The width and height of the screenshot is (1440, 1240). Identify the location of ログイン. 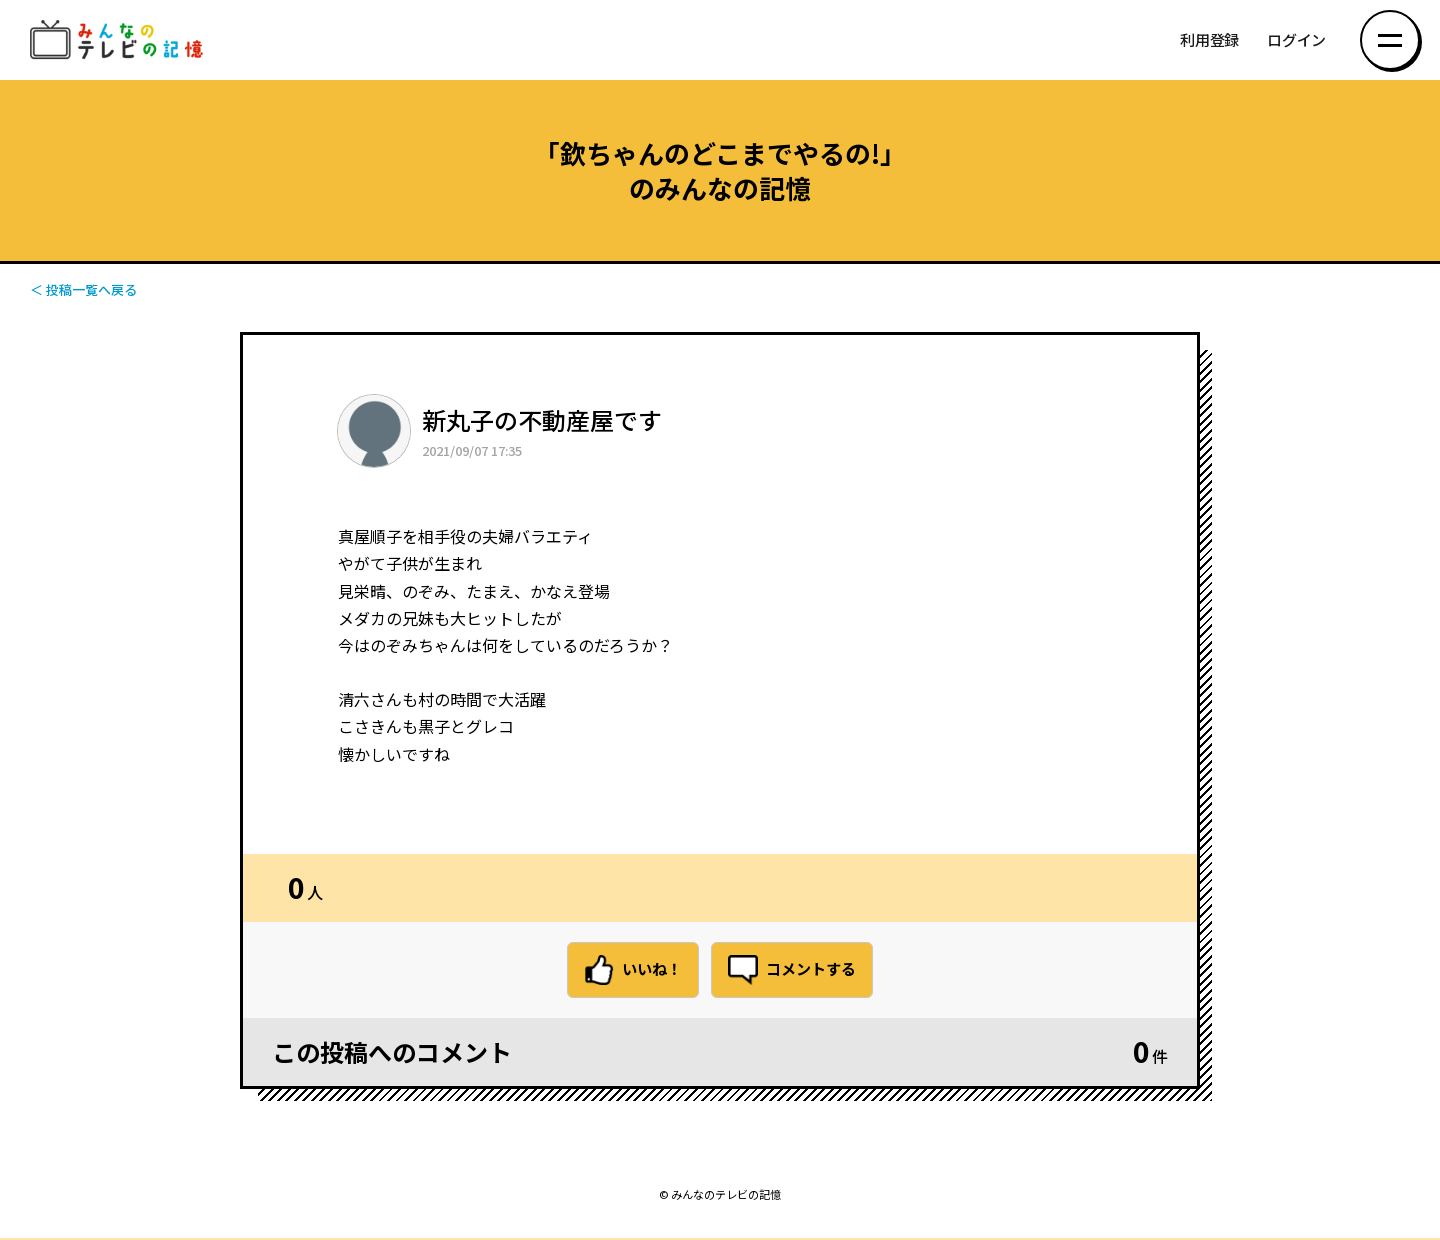
(1296, 40).